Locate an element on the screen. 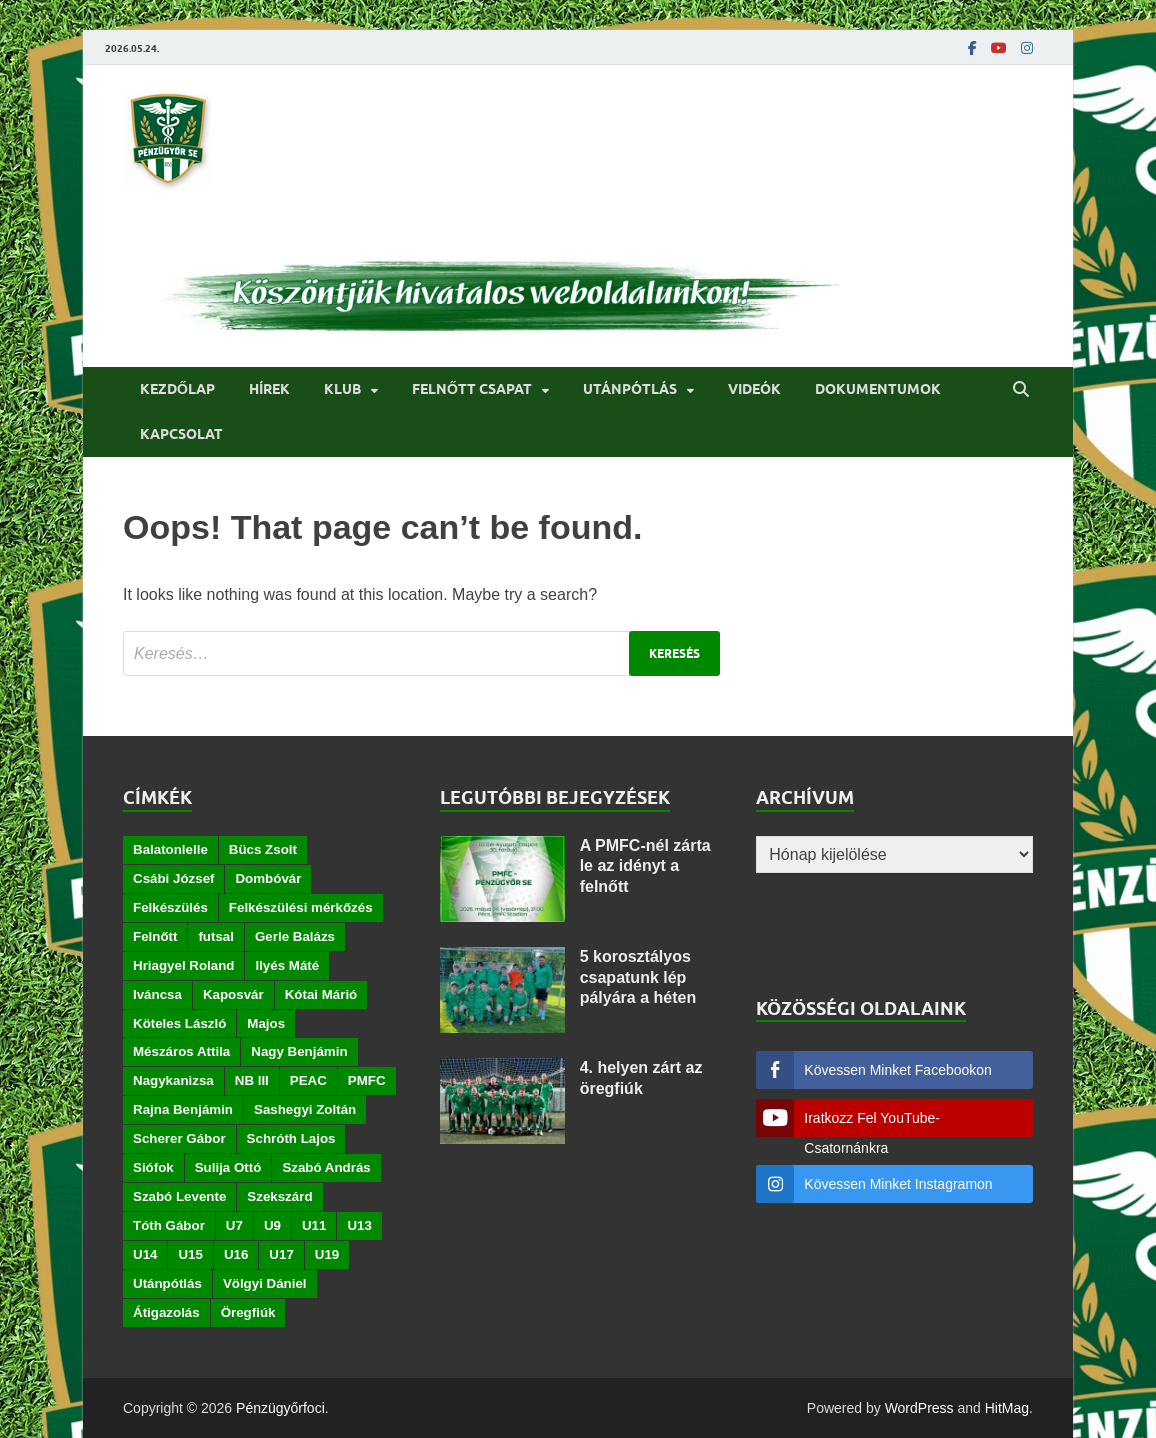 This screenshot has width=1156, height=1438. Szabó Levente is located at coordinates (179, 1196).